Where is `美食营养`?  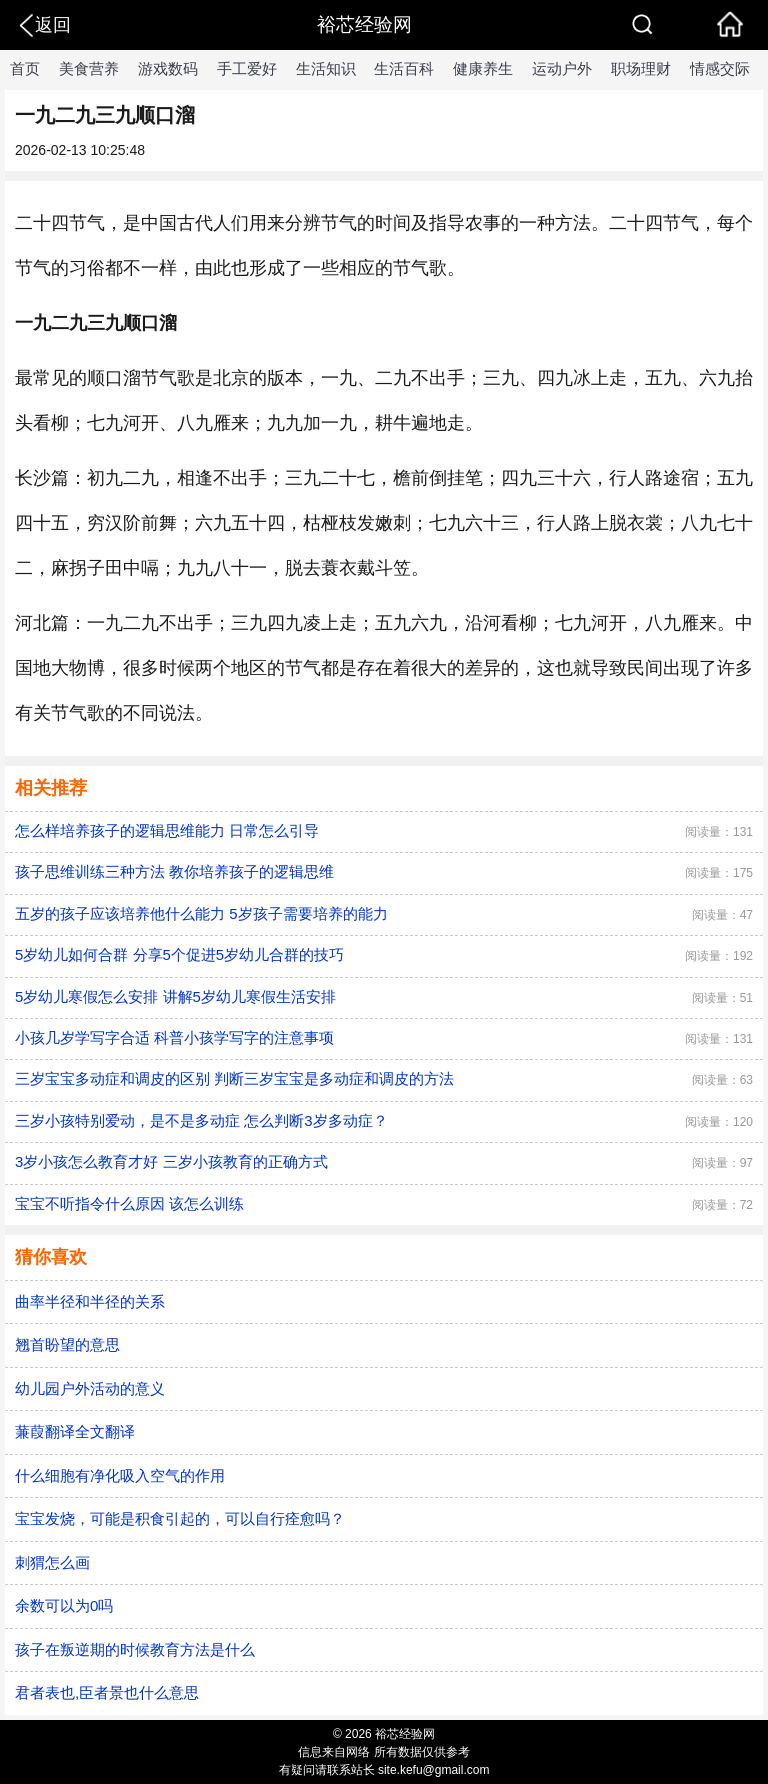
美食营养 is located at coordinates (89, 68).